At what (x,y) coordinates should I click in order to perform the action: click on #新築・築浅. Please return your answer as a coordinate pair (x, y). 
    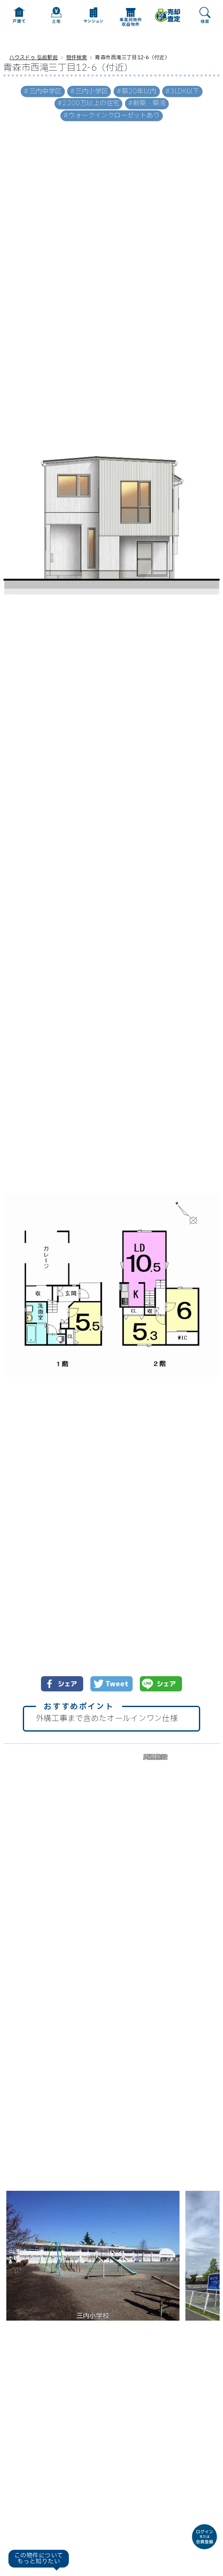
    Looking at the image, I should click on (147, 103).